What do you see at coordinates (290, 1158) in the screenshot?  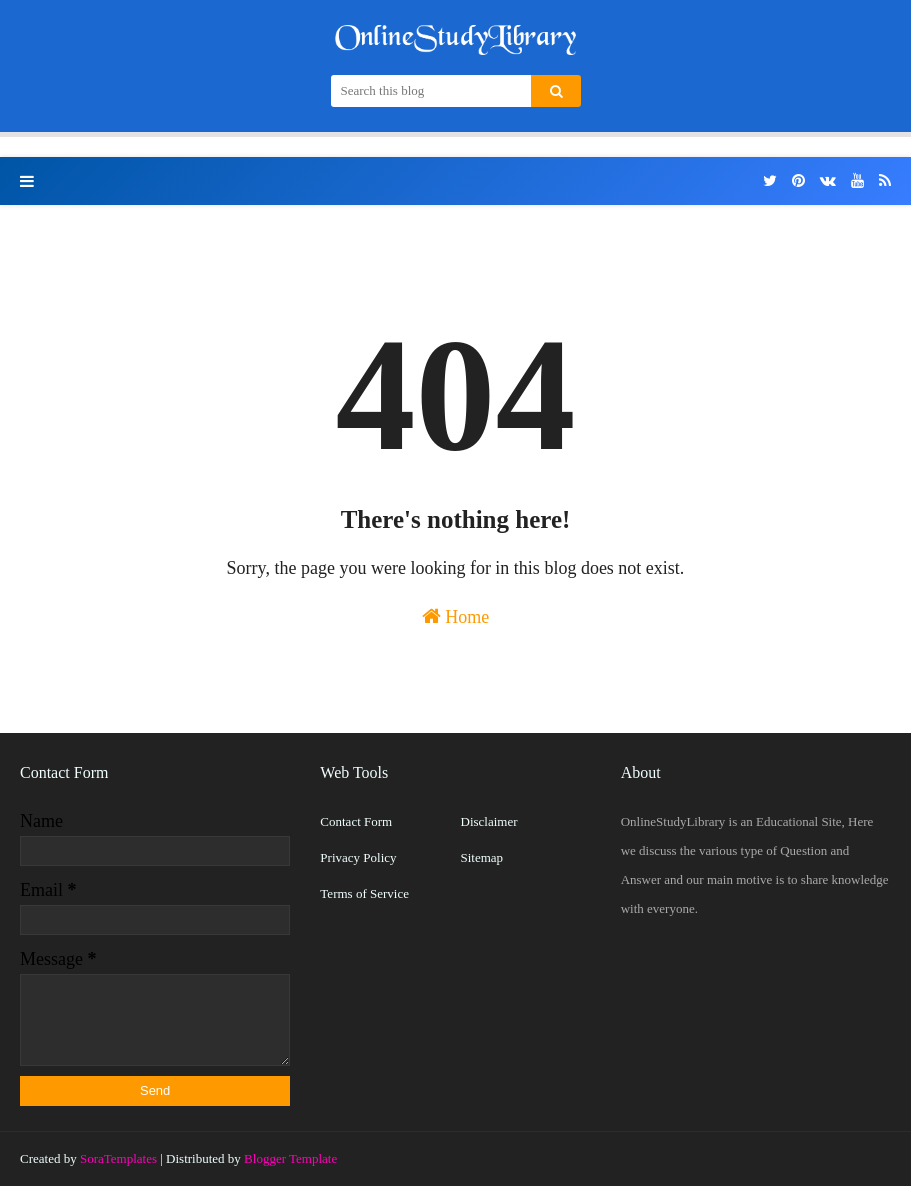 I see `Blogger Template` at bounding box center [290, 1158].